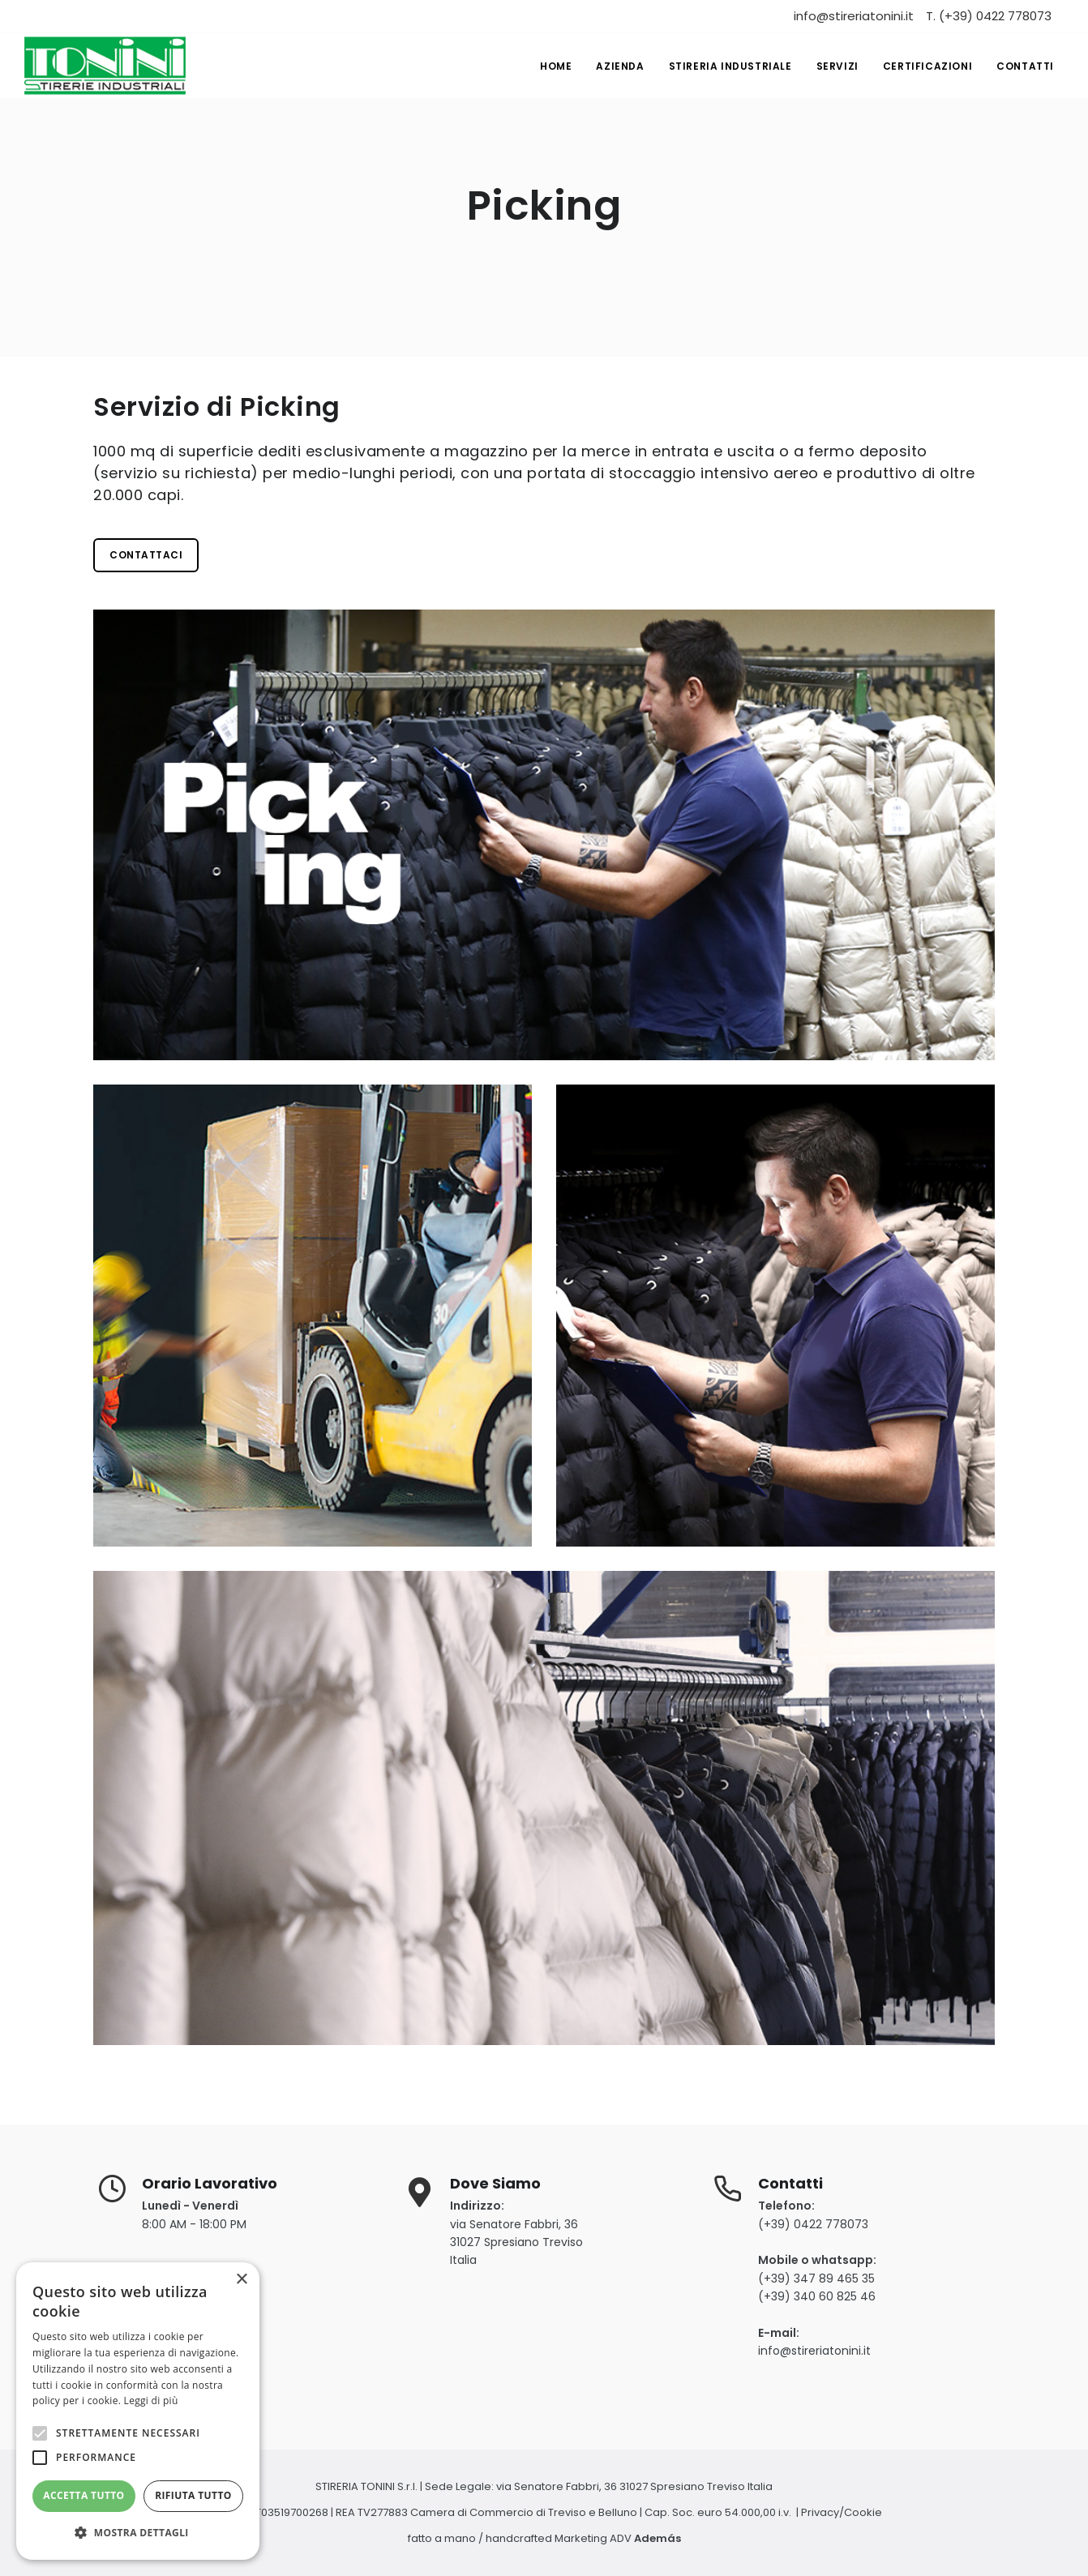  Describe the element at coordinates (241, 2280) in the screenshot. I see `× [button]` at that location.